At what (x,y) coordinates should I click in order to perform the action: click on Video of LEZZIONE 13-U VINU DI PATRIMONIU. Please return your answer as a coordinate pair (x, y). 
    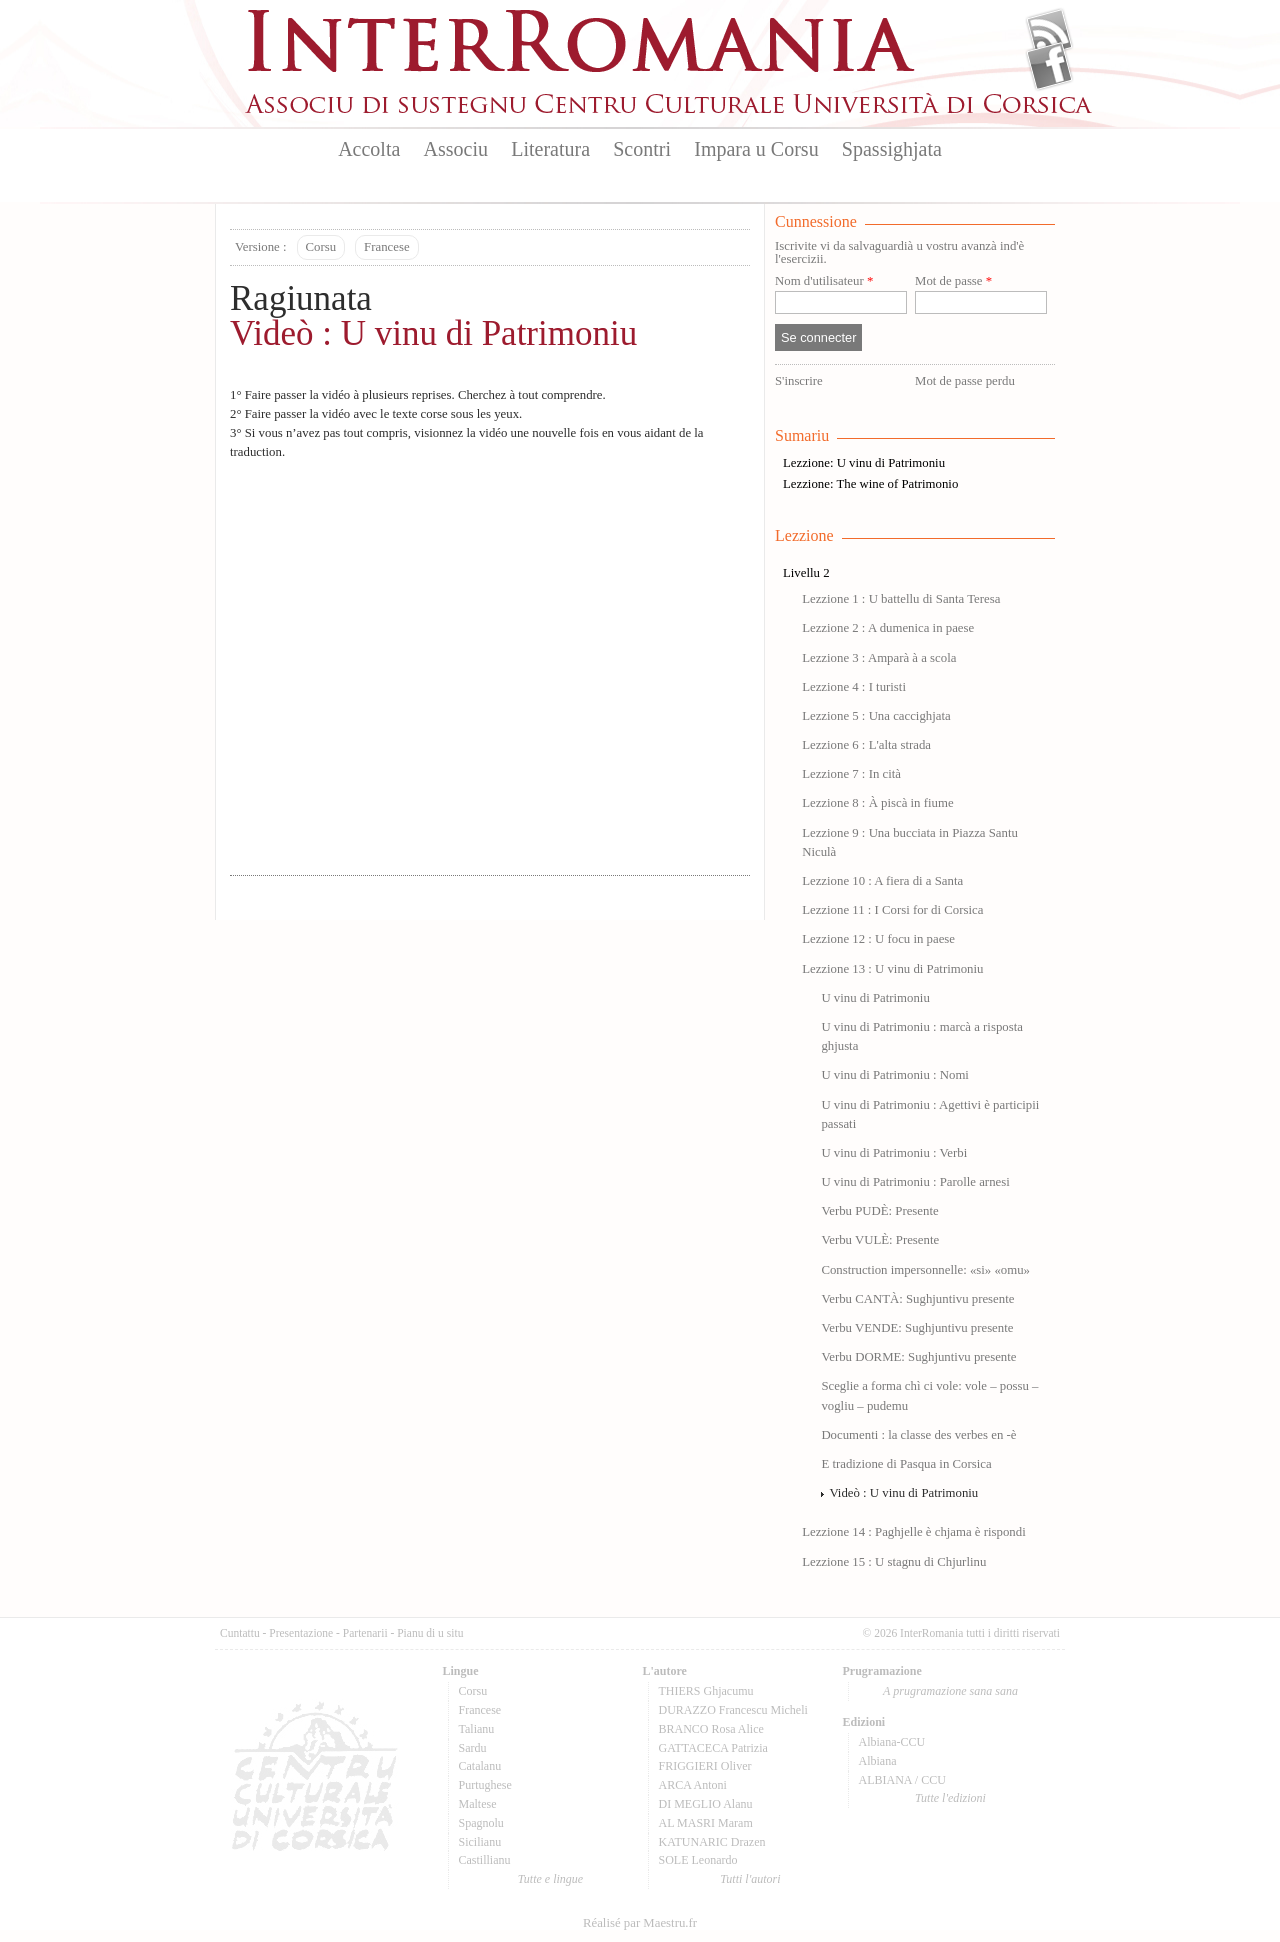
    Looking at the image, I should click on (490, 662).